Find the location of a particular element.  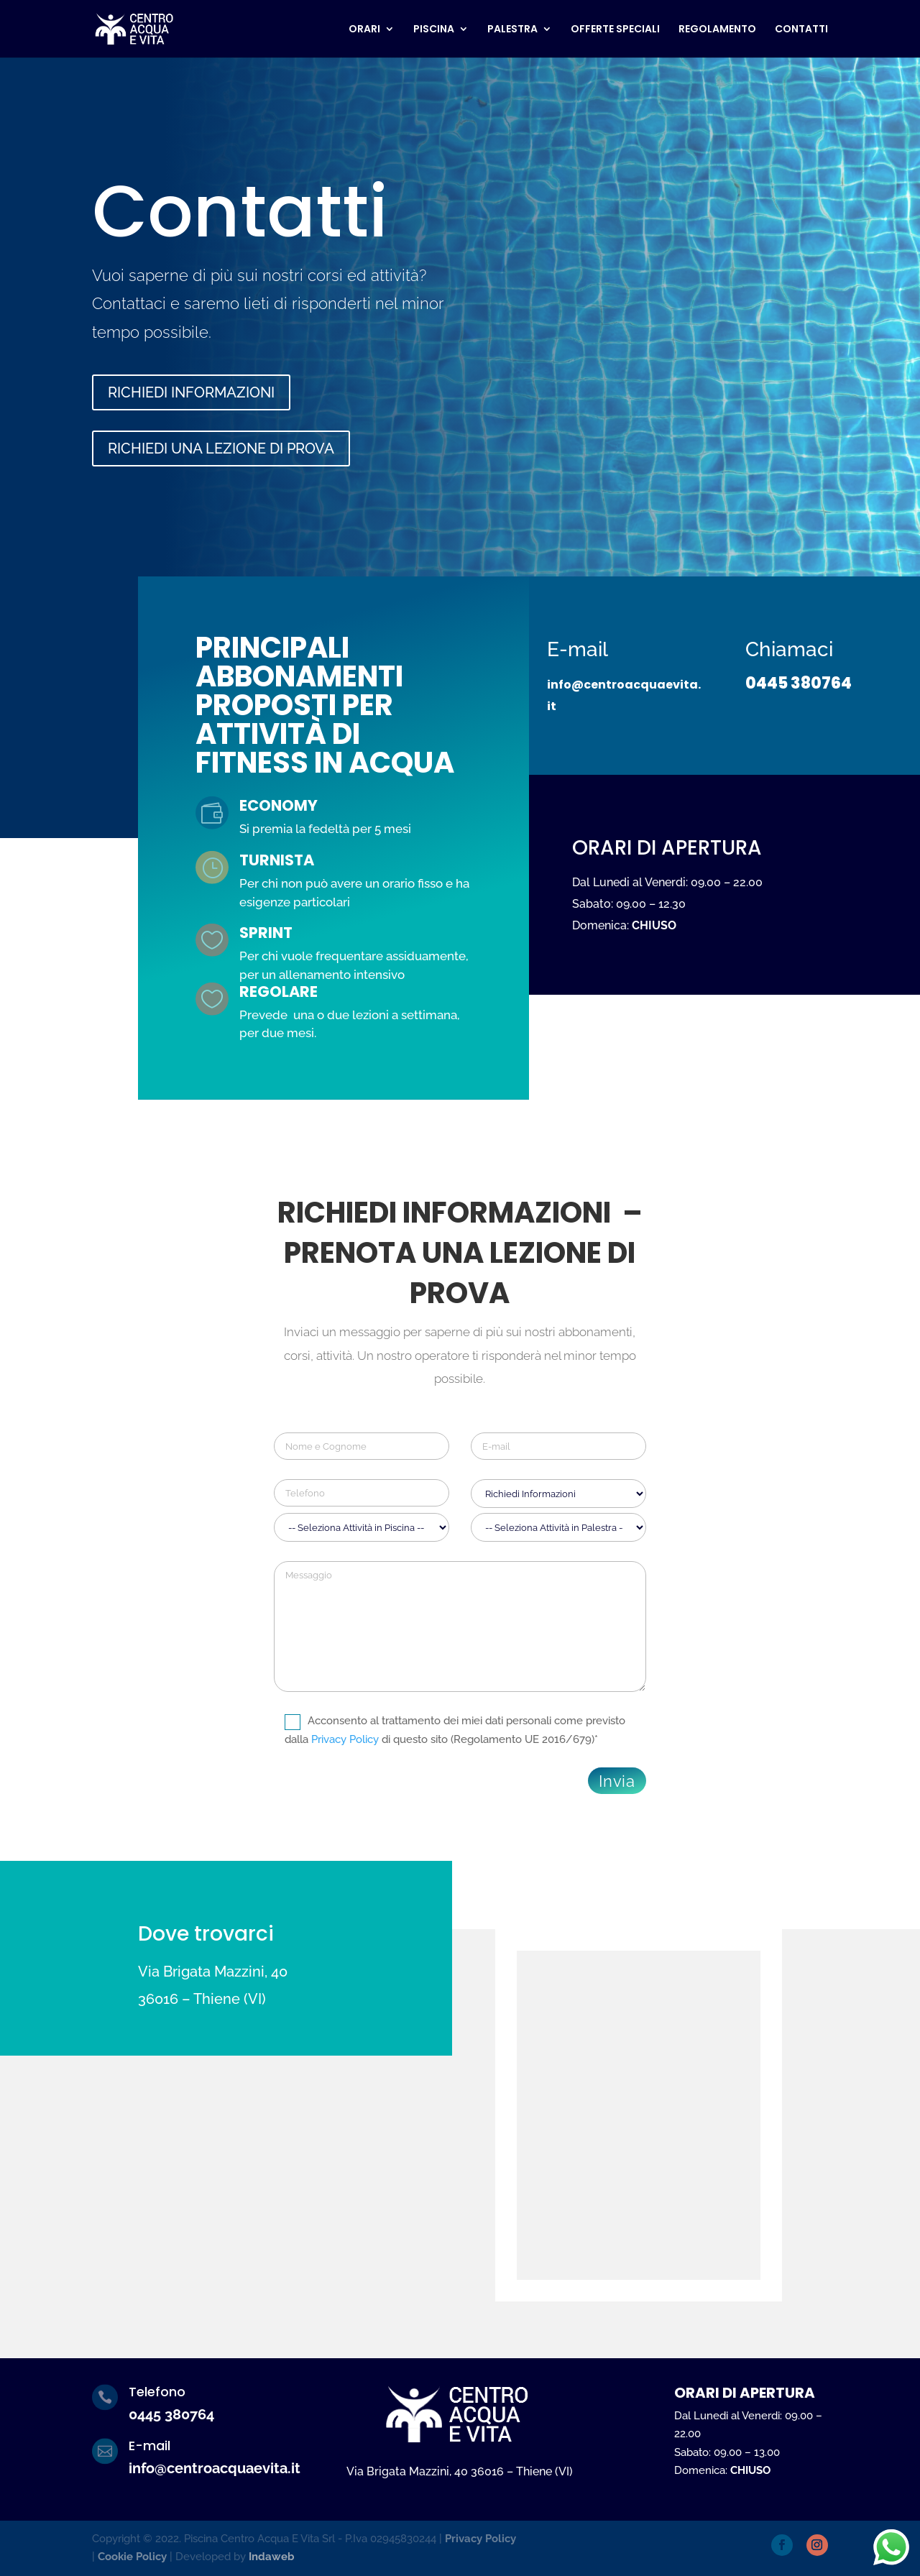

ORARI is located at coordinates (364, 30).